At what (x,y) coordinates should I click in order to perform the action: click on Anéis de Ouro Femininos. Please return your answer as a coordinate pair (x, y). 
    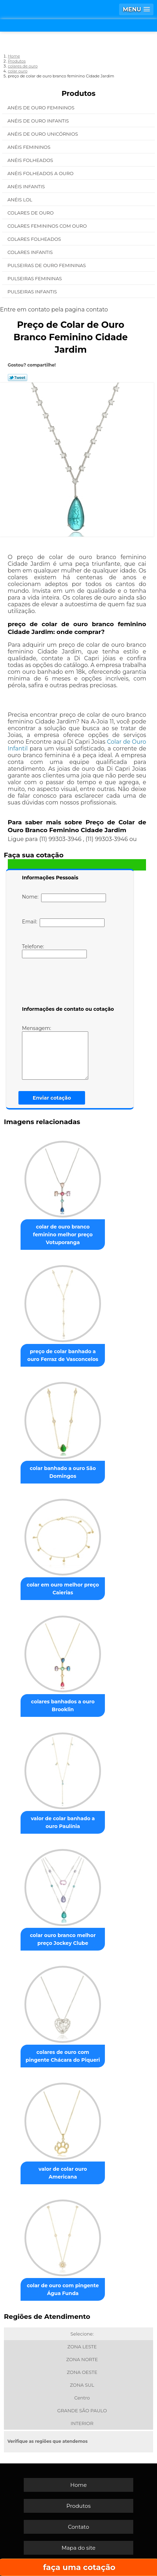
    Looking at the image, I should click on (41, 107).